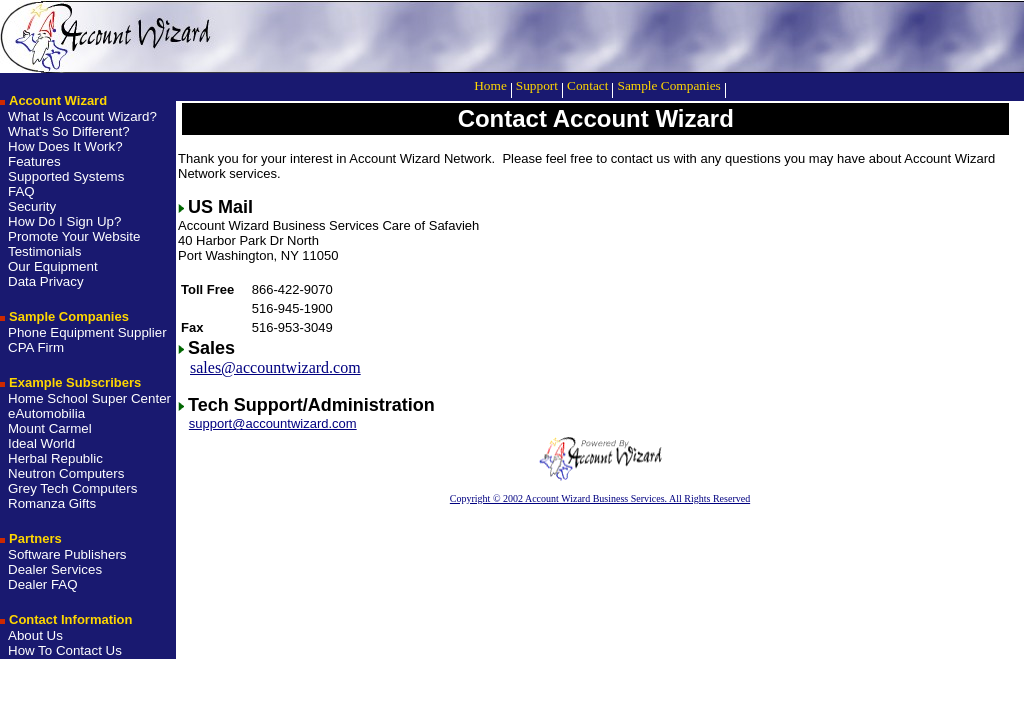 Image resolution: width=1024 pixels, height=720 pixels. I want to click on Herbal Republic, so click(55, 458).